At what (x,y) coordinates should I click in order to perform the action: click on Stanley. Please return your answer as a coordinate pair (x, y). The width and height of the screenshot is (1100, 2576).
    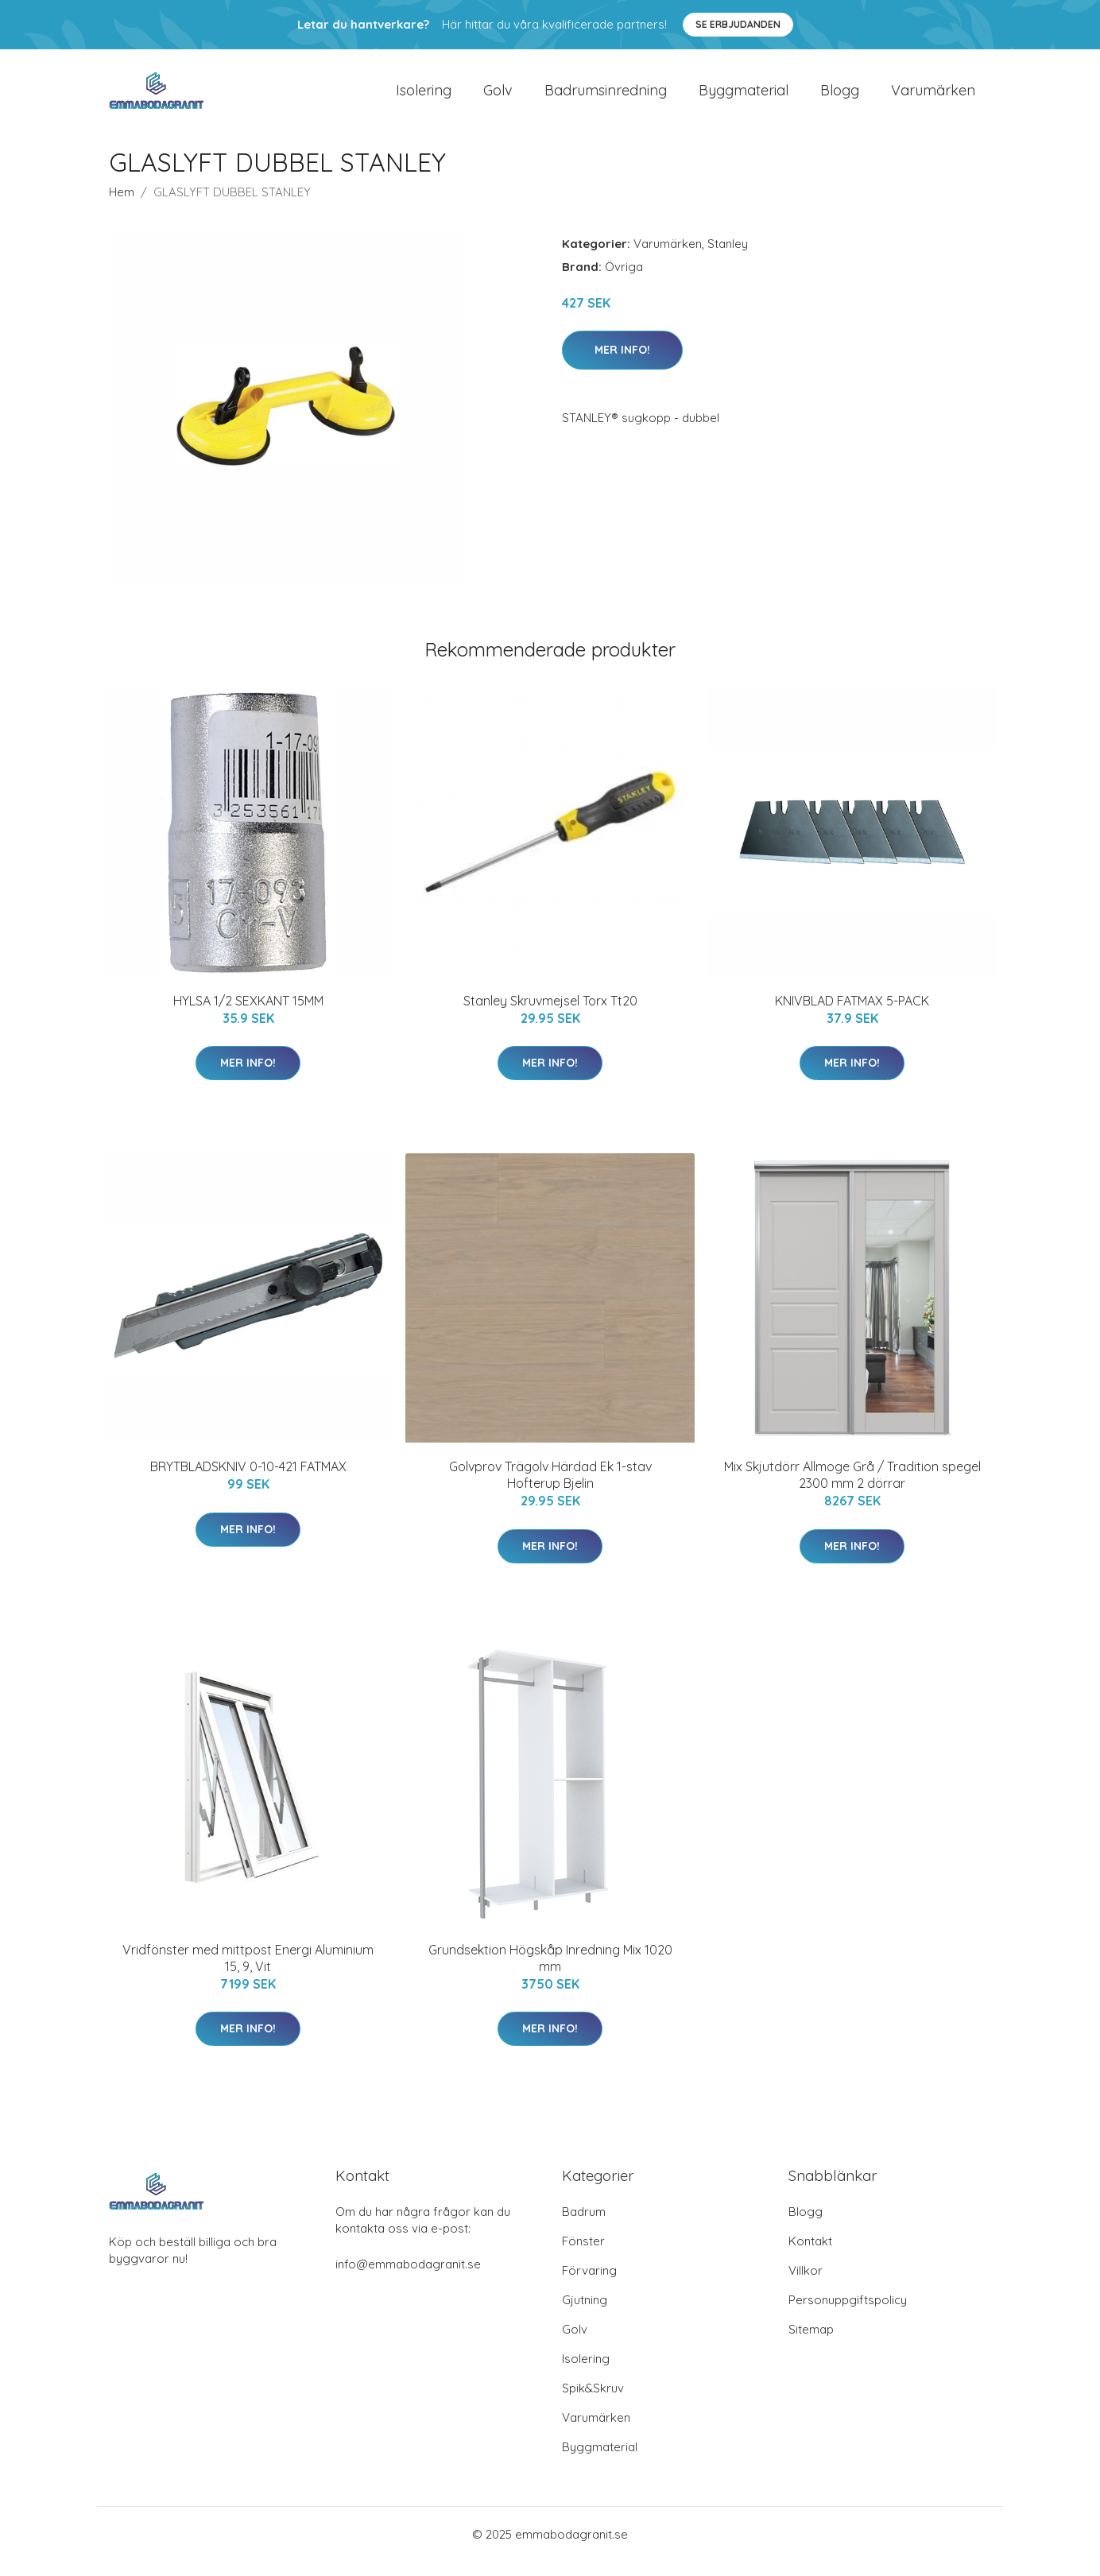
    Looking at the image, I should click on (727, 257).